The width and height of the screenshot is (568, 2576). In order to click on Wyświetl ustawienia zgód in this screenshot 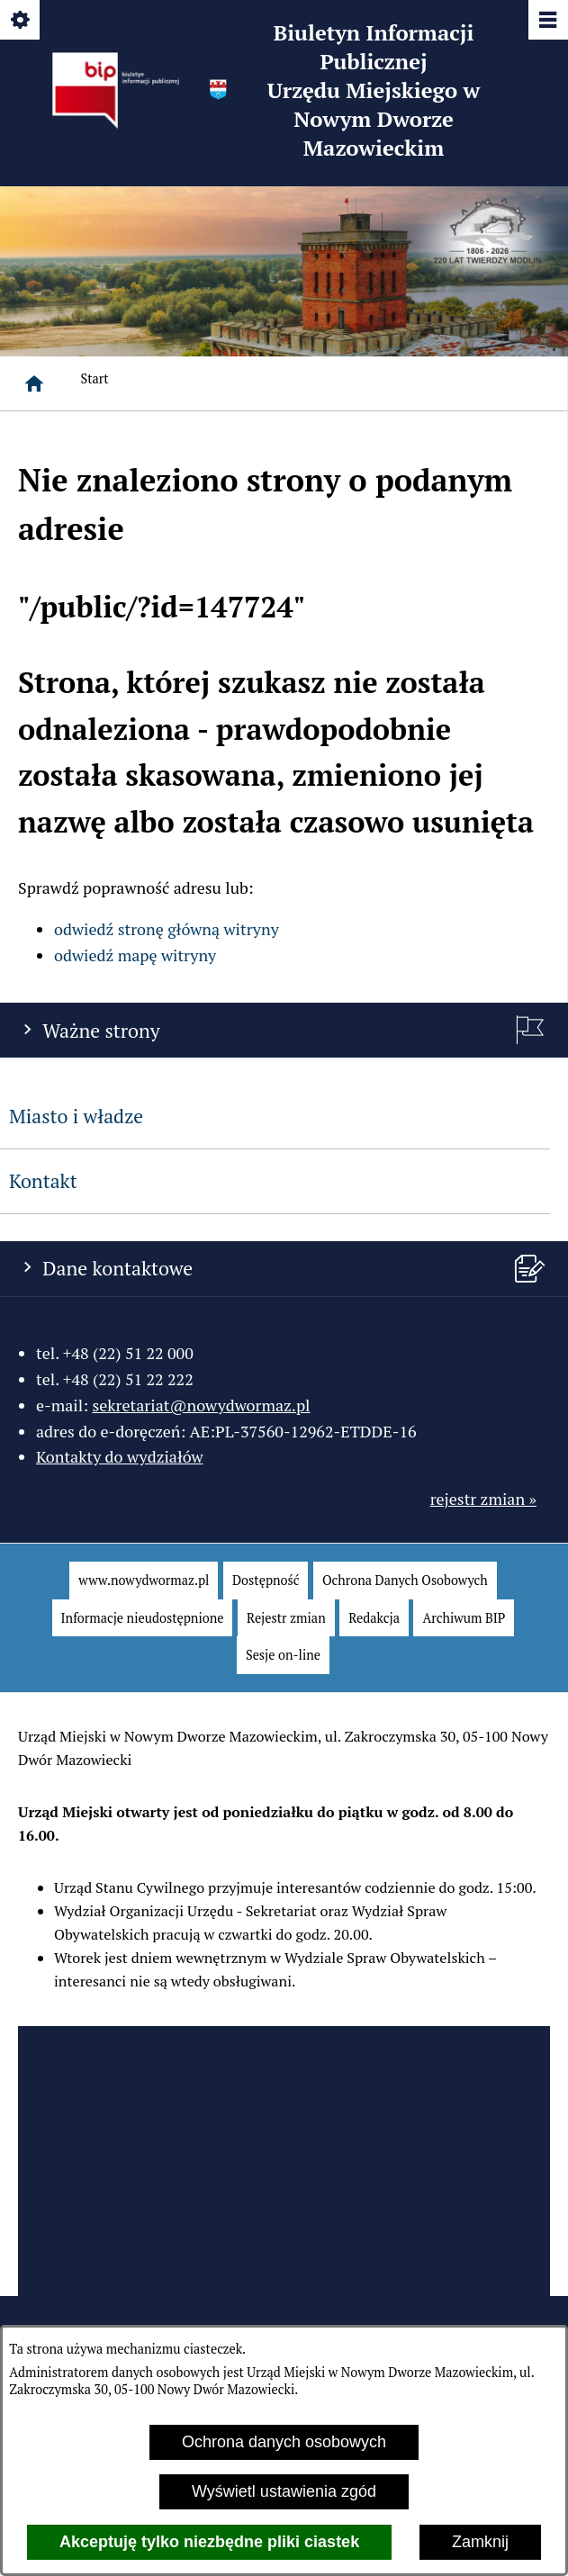, I will do `click(284, 2491)`.